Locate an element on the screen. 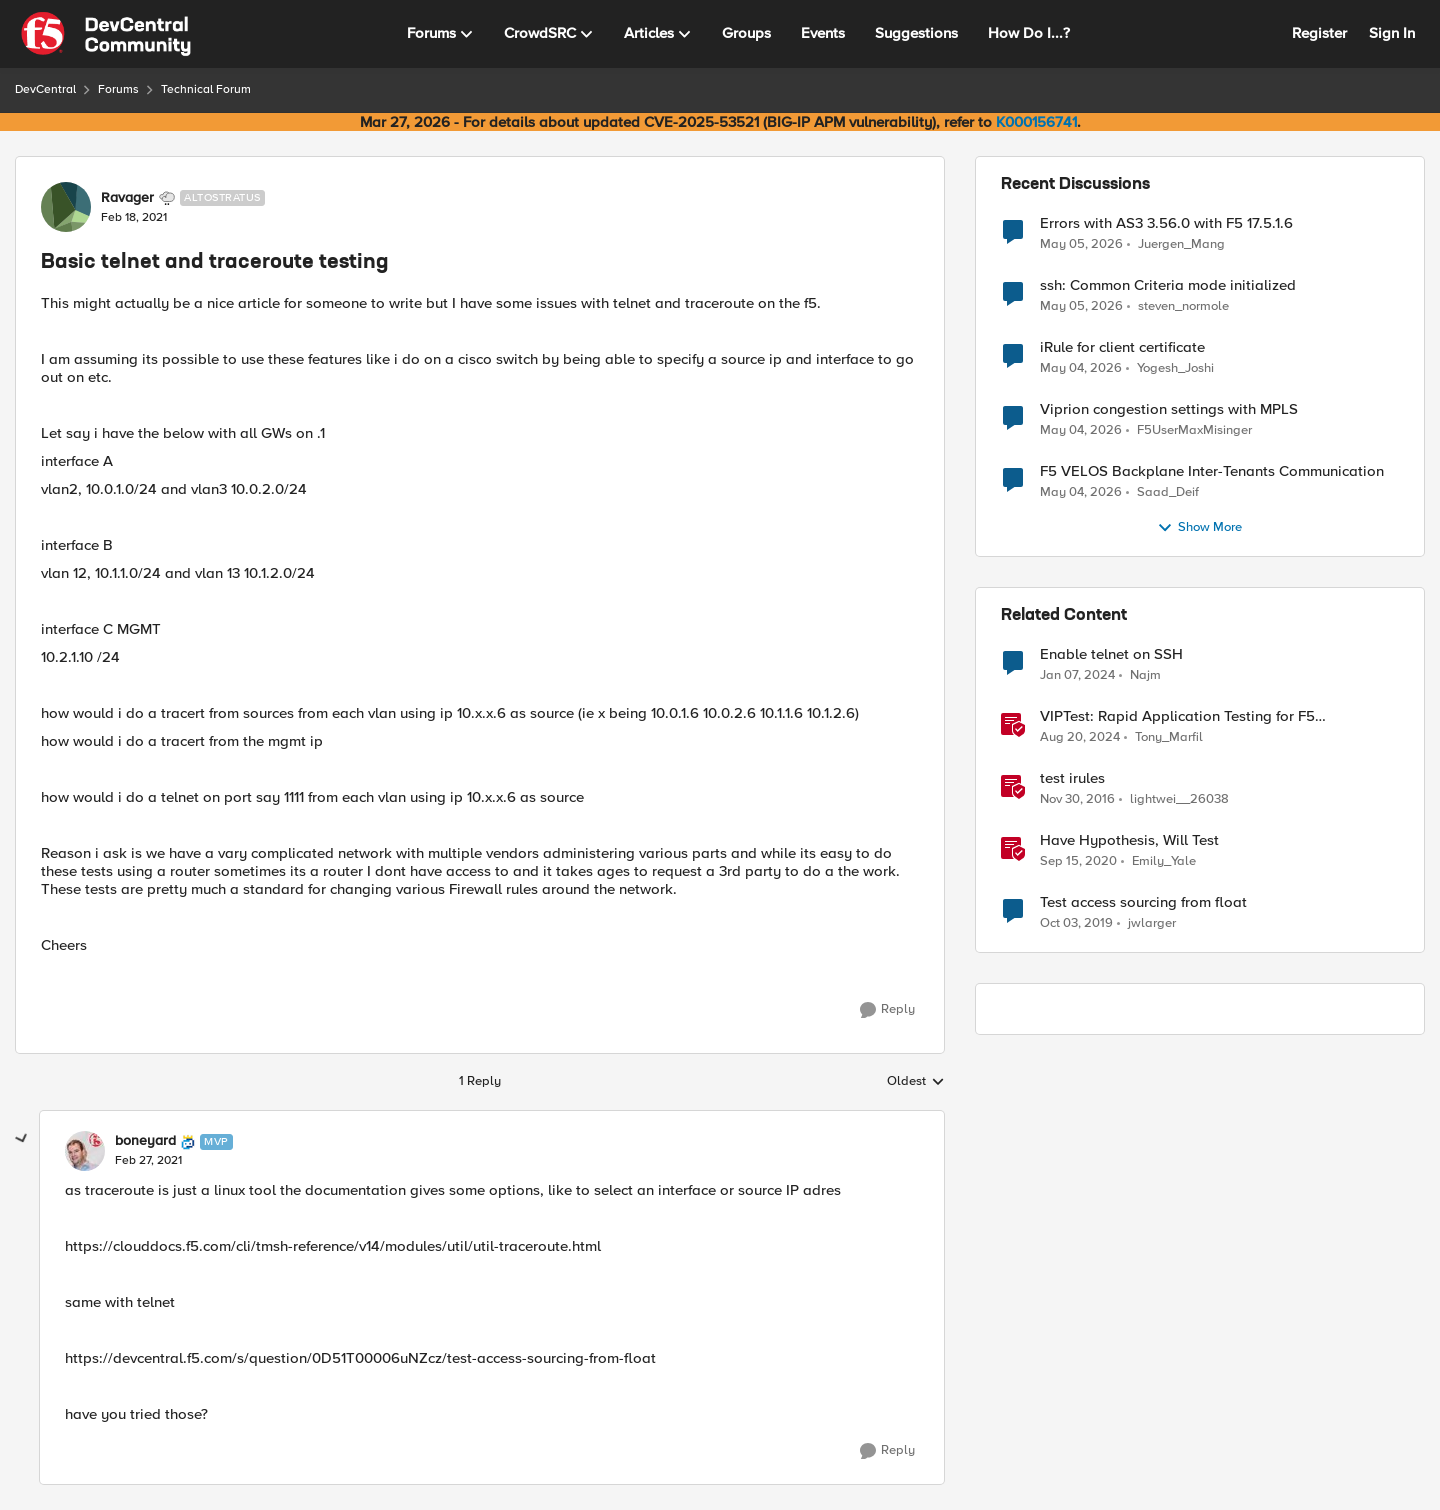 This screenshot has width=1440, height=1510. ssh: Common Criteria mode initialized is located at coordinates (1168, 285).